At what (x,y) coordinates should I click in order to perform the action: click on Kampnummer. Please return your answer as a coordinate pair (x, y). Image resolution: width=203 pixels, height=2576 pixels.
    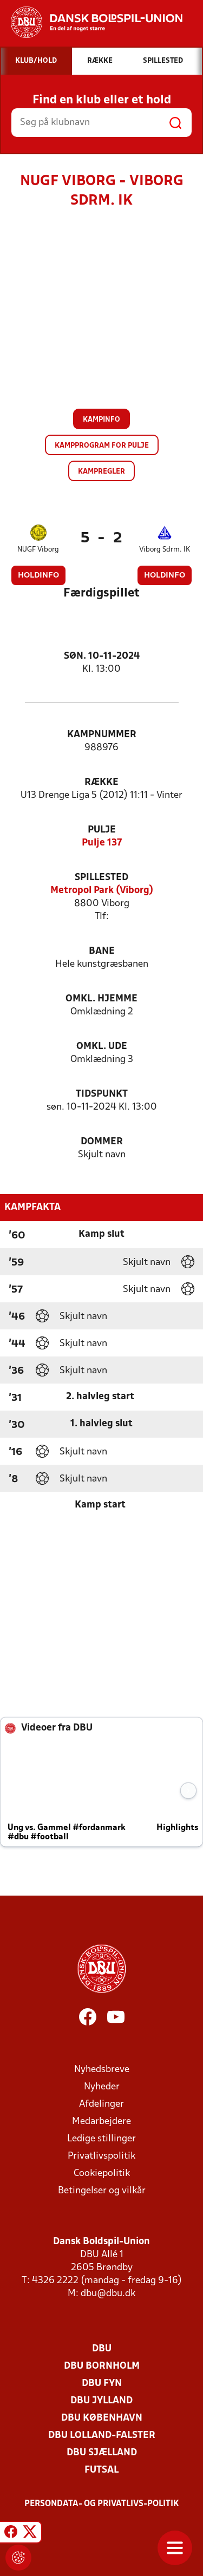
    Looking at the image, I should click on (101, 734).